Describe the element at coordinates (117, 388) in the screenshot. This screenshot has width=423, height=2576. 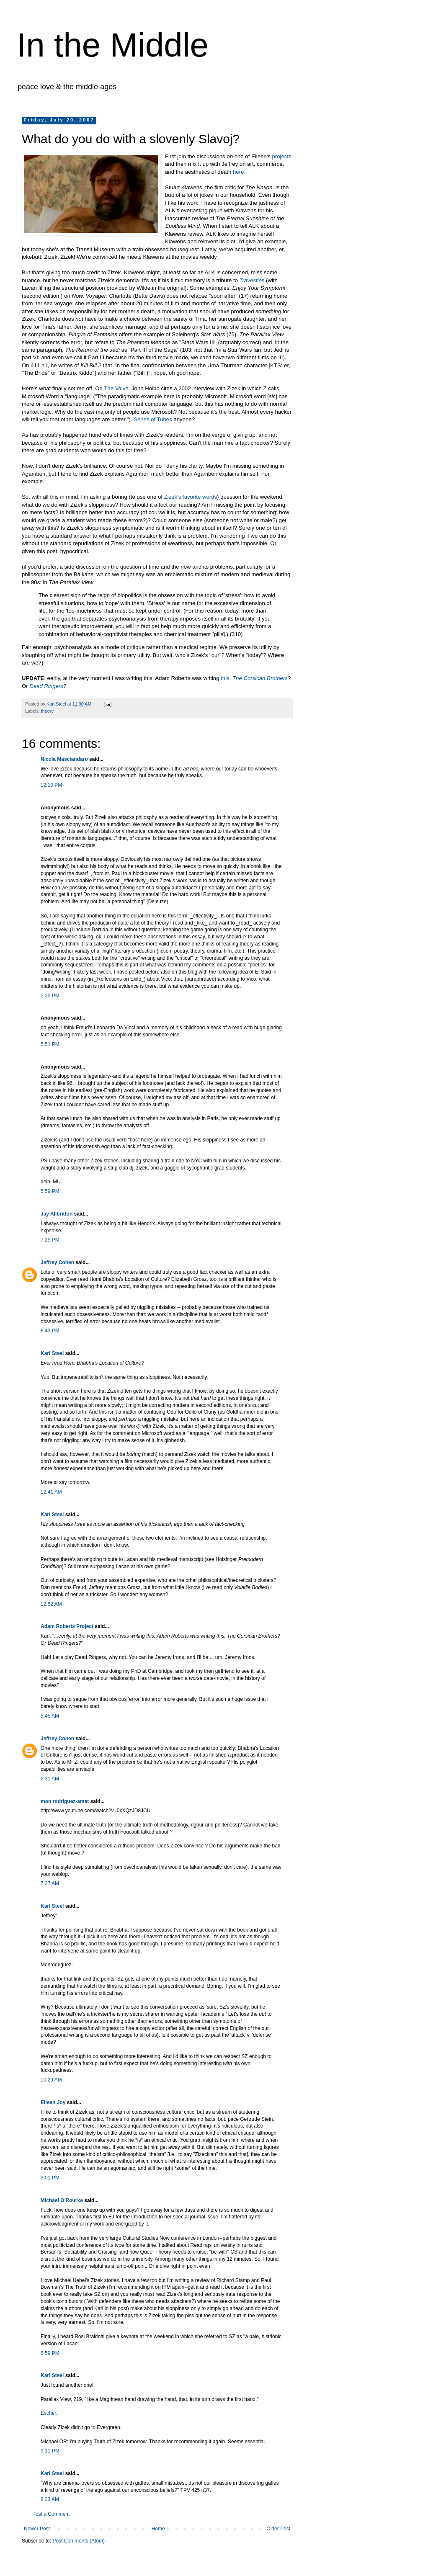
I see `The Valve,` at that location.